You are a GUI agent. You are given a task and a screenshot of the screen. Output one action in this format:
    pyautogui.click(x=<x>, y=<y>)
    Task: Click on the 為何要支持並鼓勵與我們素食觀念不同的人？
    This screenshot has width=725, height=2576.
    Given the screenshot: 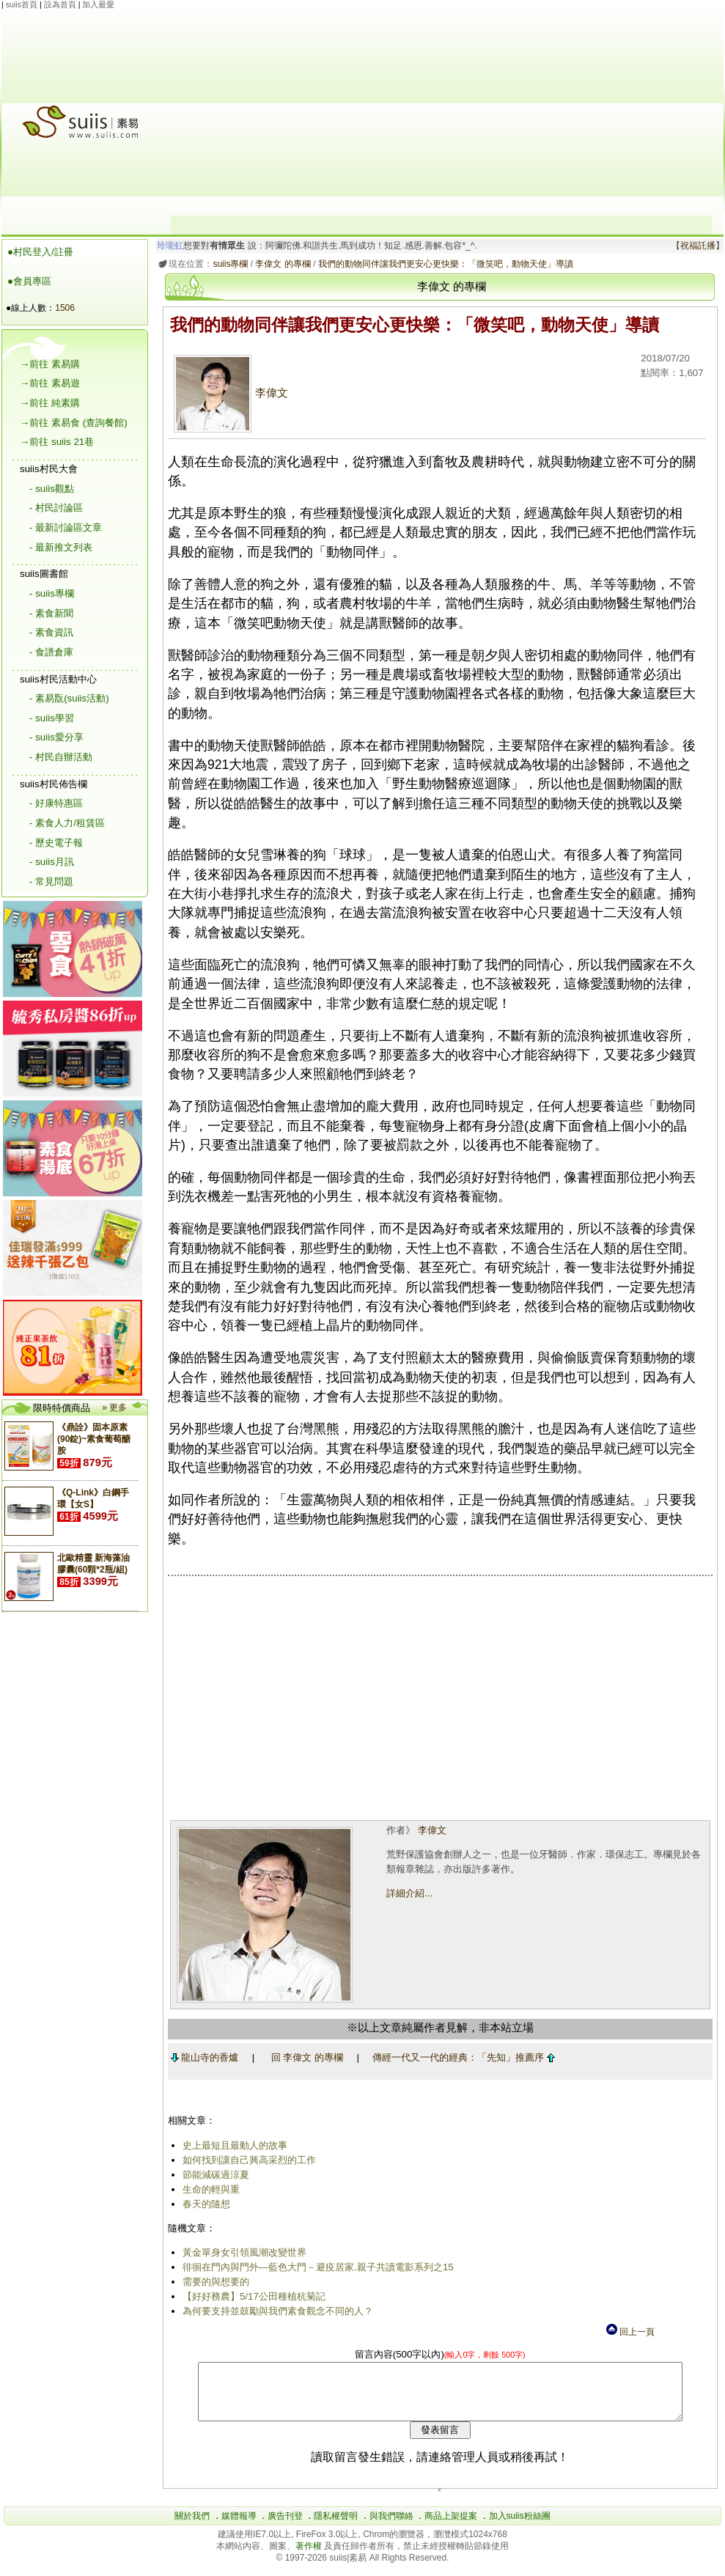 What is the action you would take?
    pyautogui.click(x=275, y=2310)
    